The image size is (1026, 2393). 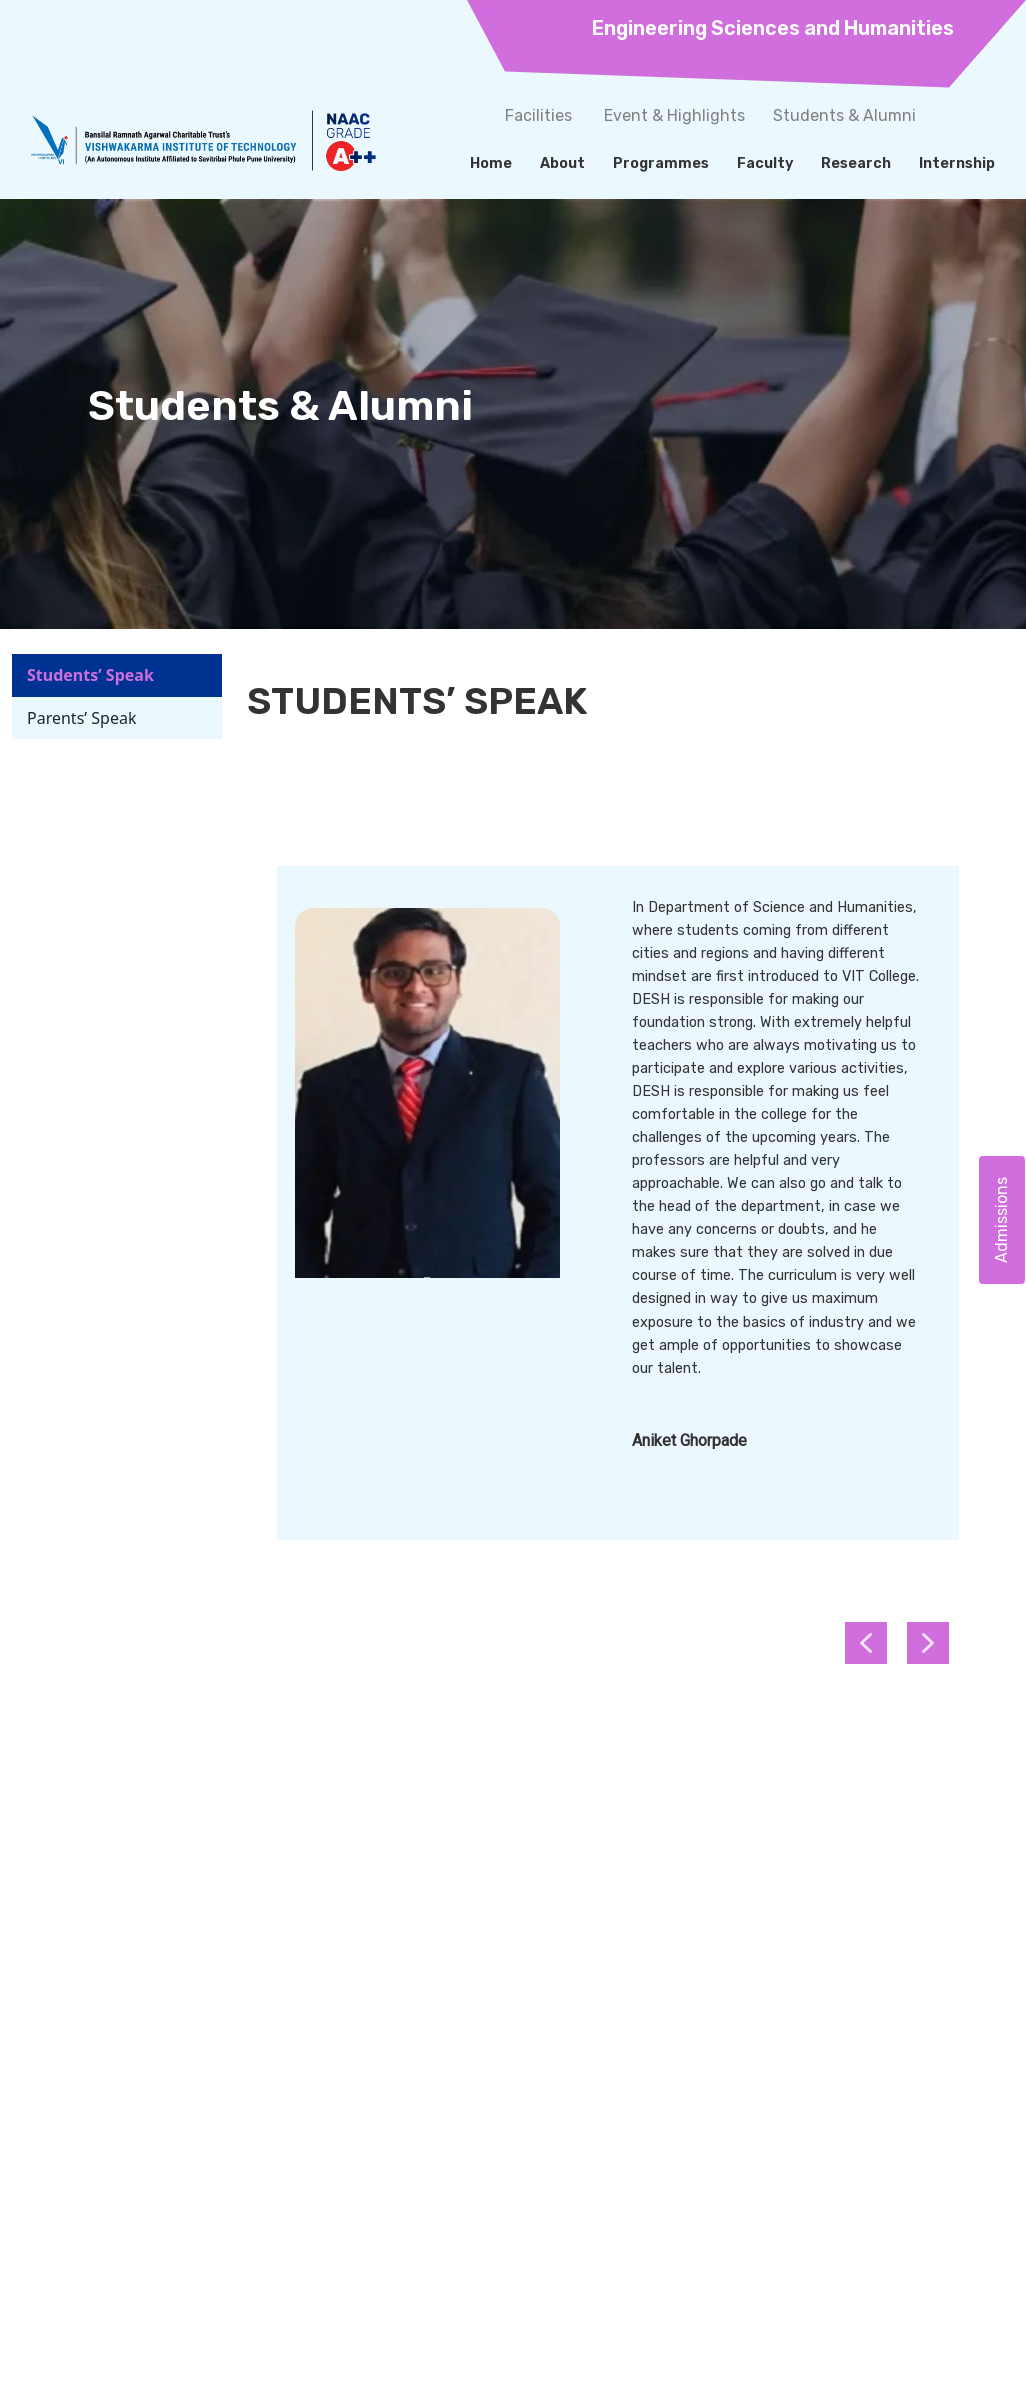 What do you see at coordinates (765, 163) in the screenshot?
I see `Faculty` at bounding box center [765, 163].